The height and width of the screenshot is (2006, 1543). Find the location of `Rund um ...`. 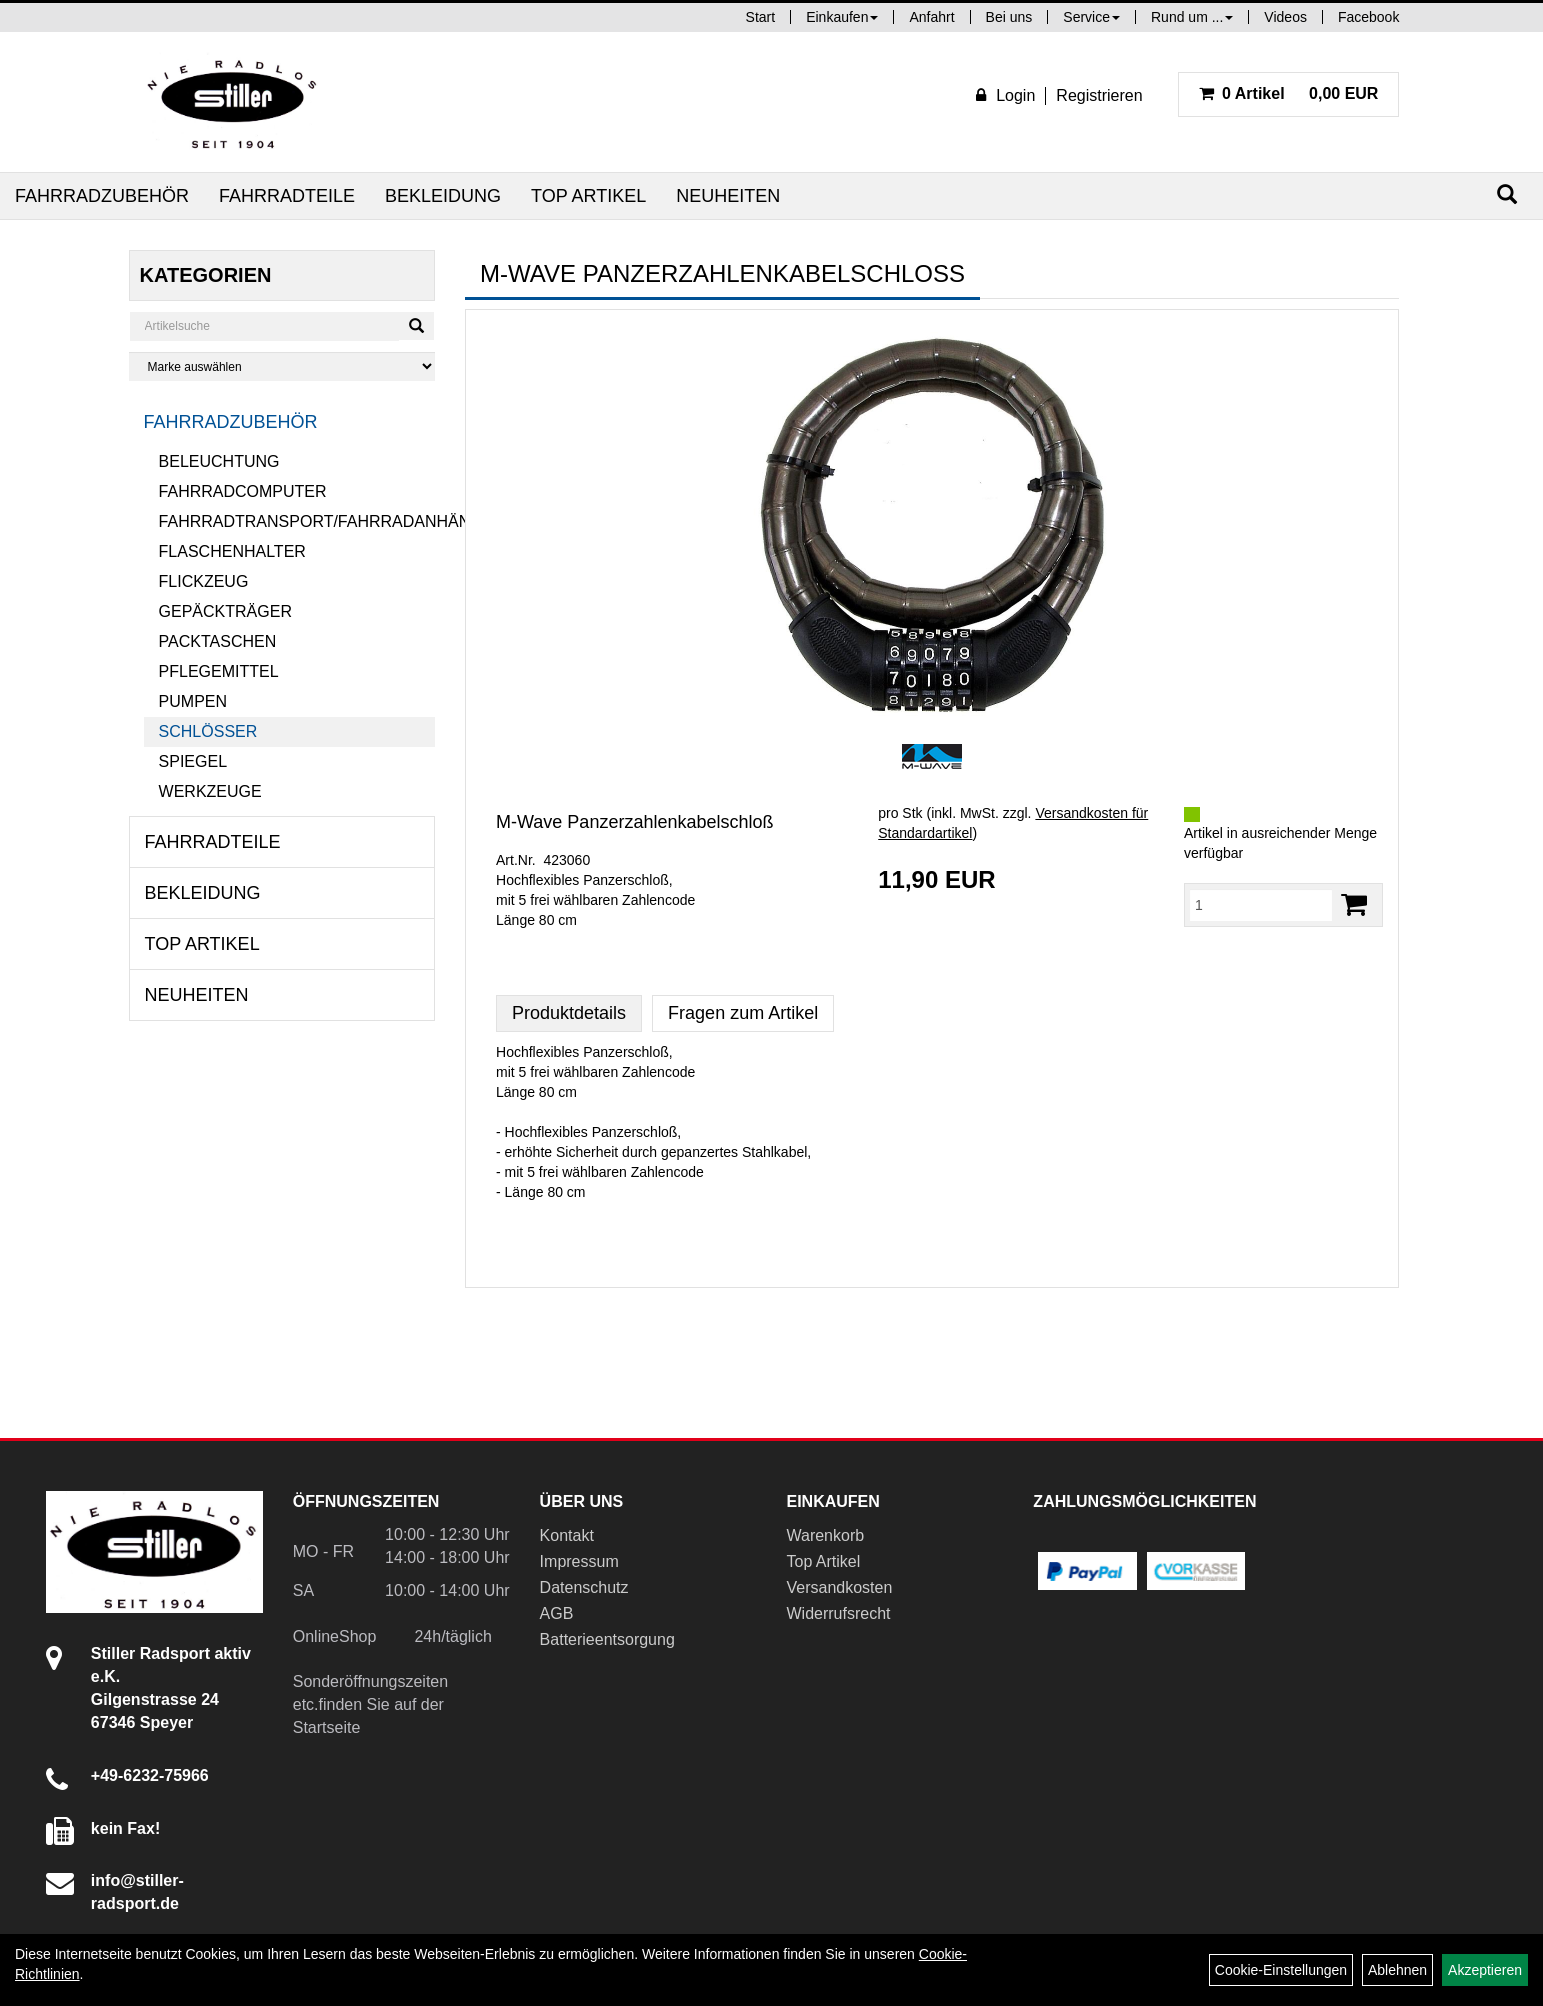

Rund um ... is located at coordinates (1192, 17).